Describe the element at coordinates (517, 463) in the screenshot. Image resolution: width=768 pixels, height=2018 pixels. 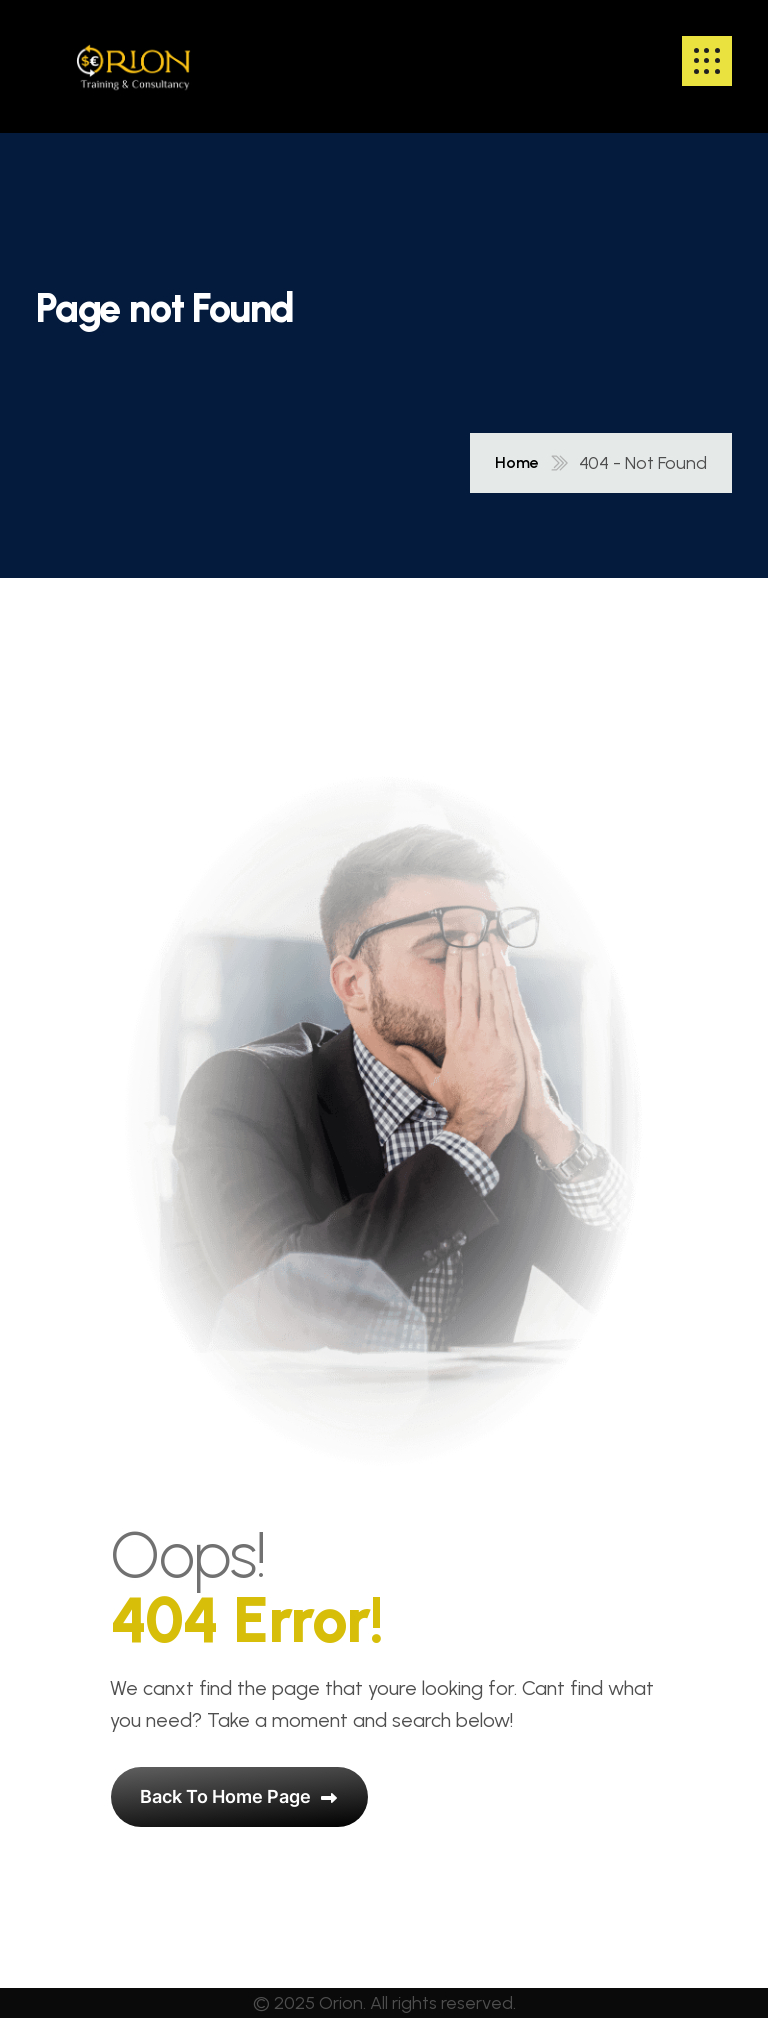
I see `Home` at that location.